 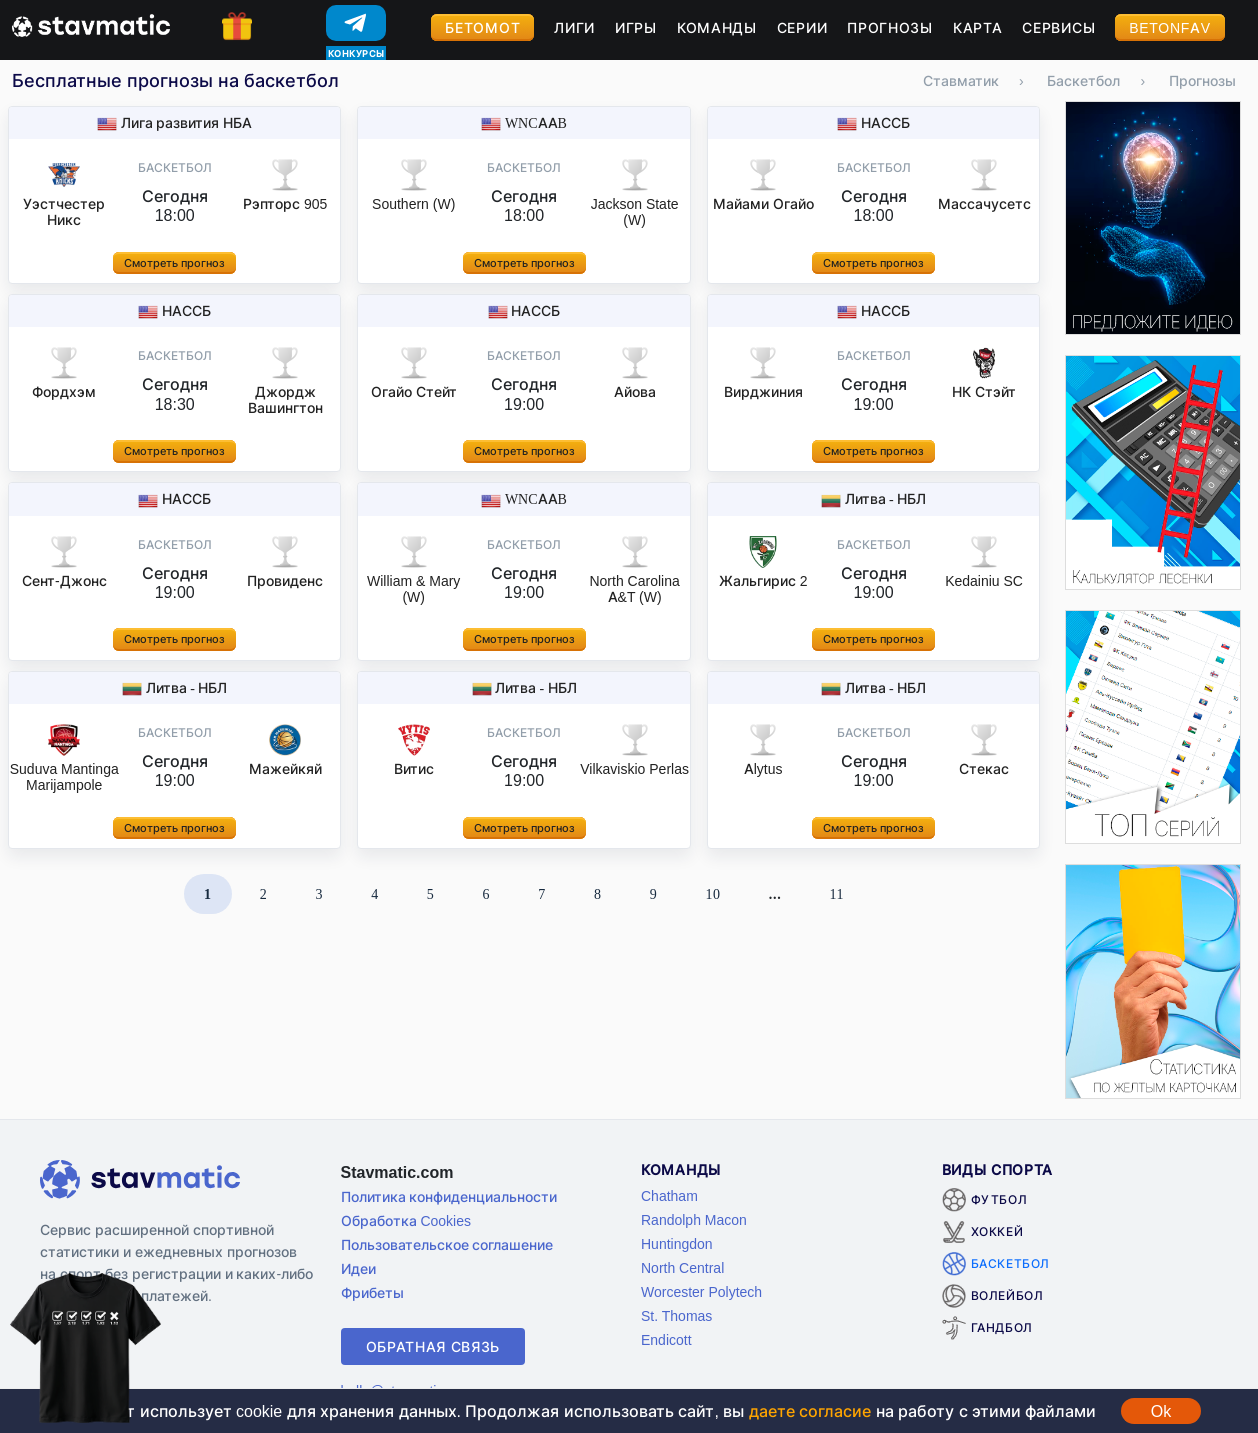 What do you see at coordinates (64, 211) in the screenshot?
I see `Уэстчестер Никс` at bounding box center [64, 211].